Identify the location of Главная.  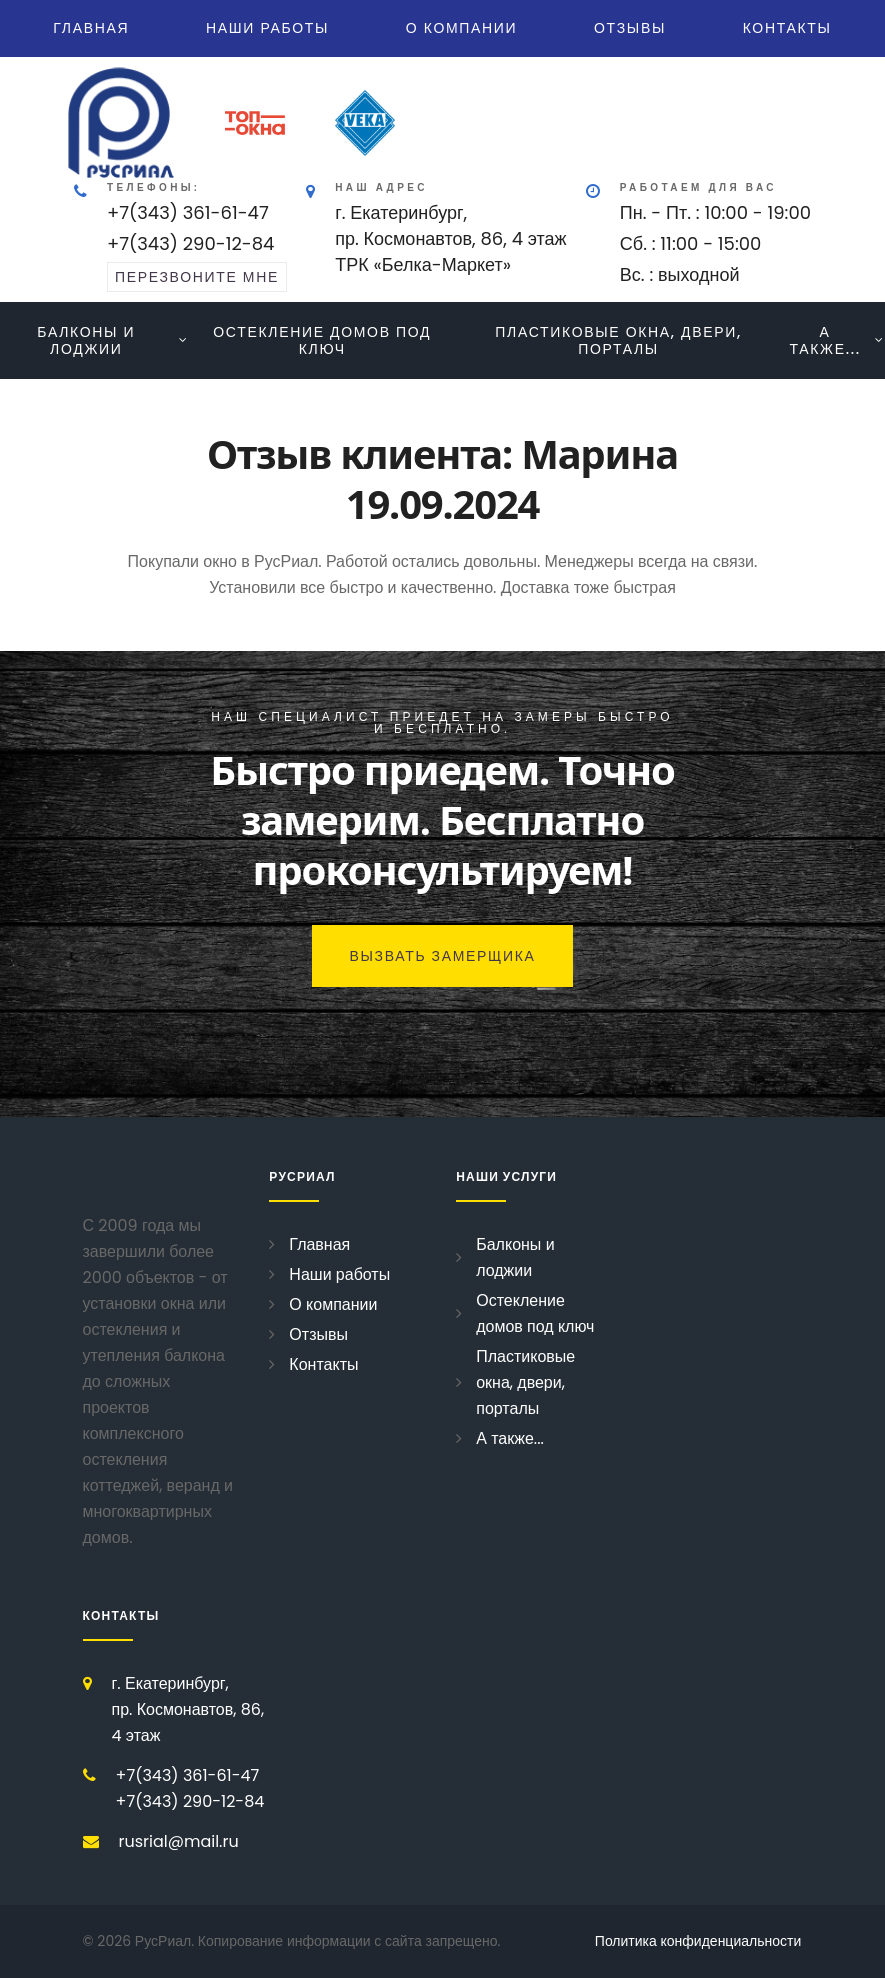
(91, 28).